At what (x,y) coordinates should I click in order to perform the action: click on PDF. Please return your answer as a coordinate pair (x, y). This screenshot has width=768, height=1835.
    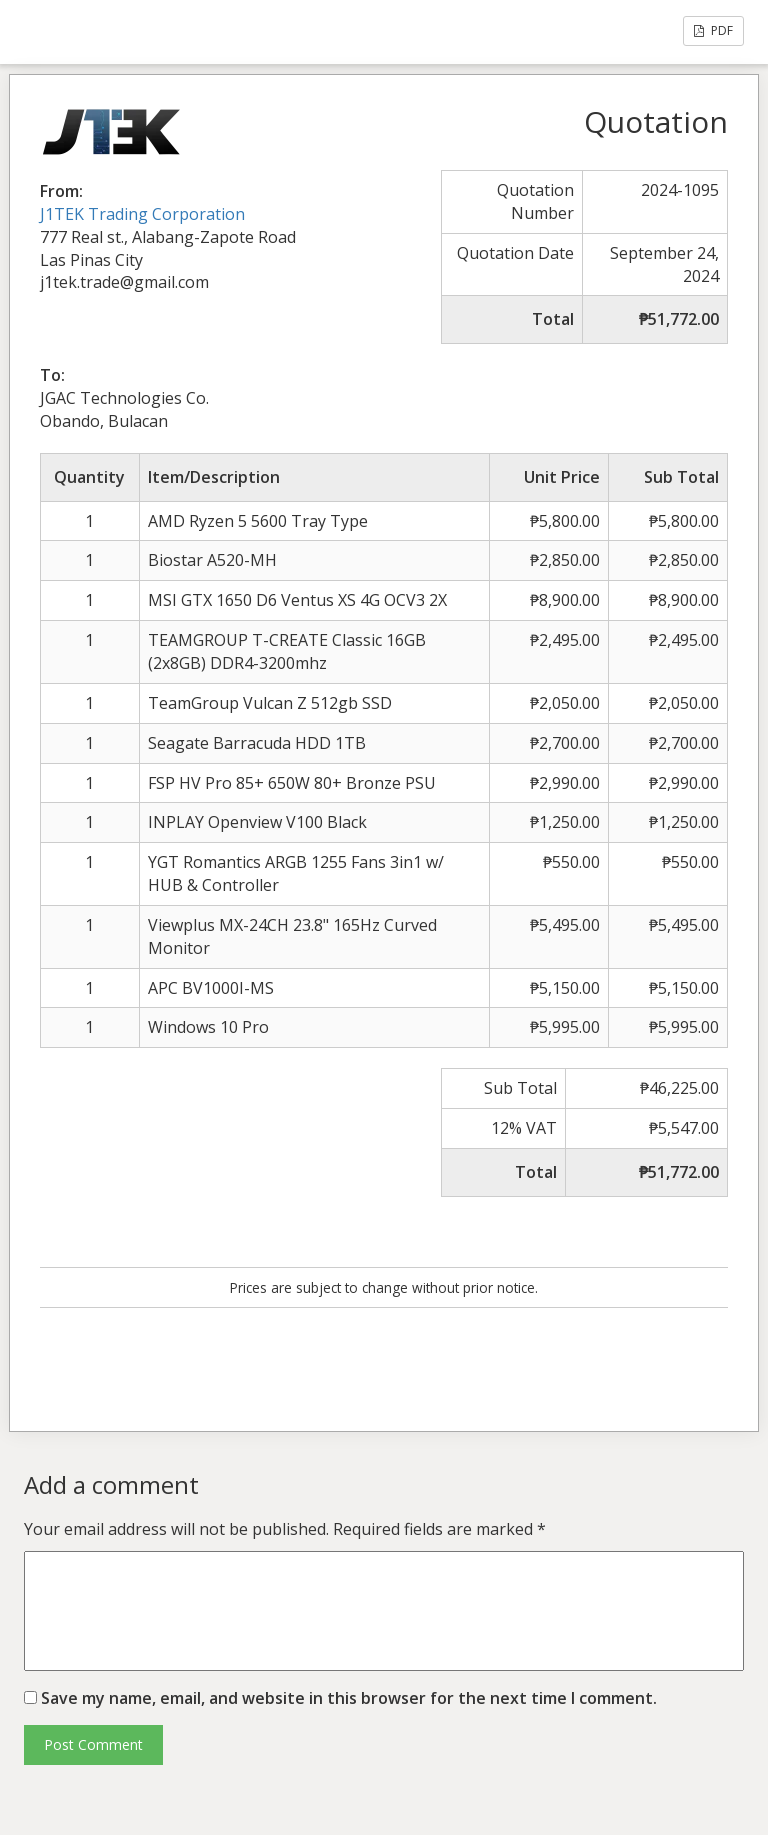
    Looking at the image, I should click on (713, 30).